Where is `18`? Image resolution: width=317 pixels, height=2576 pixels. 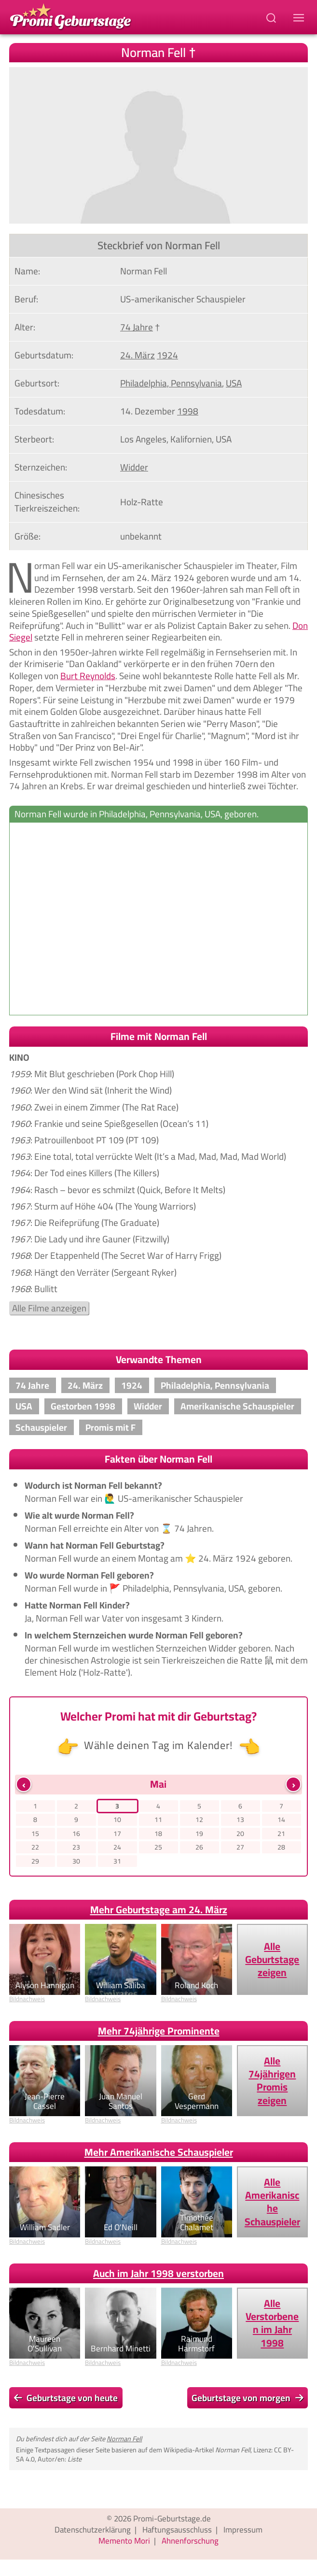 18 is located at coordinates (158, 1834).